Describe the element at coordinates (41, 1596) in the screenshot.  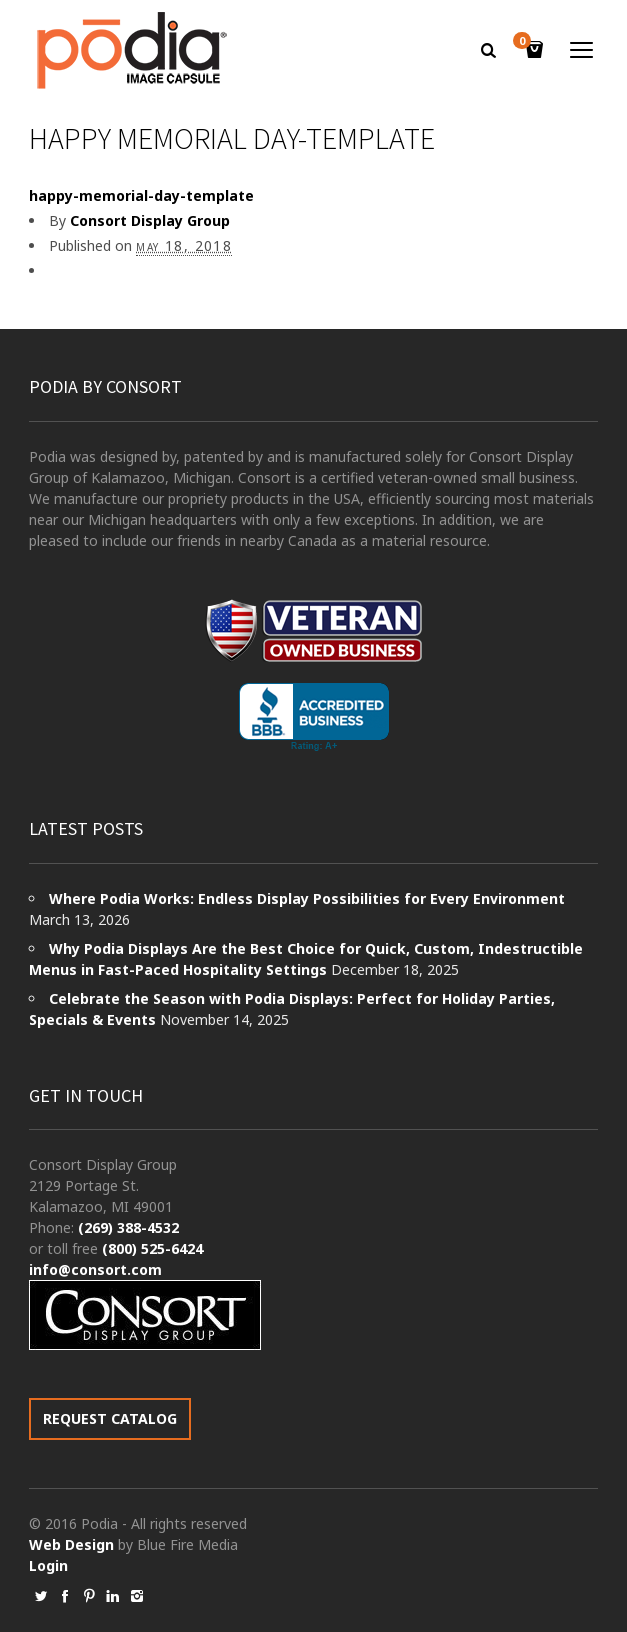
I see `social_twitter` at that location.